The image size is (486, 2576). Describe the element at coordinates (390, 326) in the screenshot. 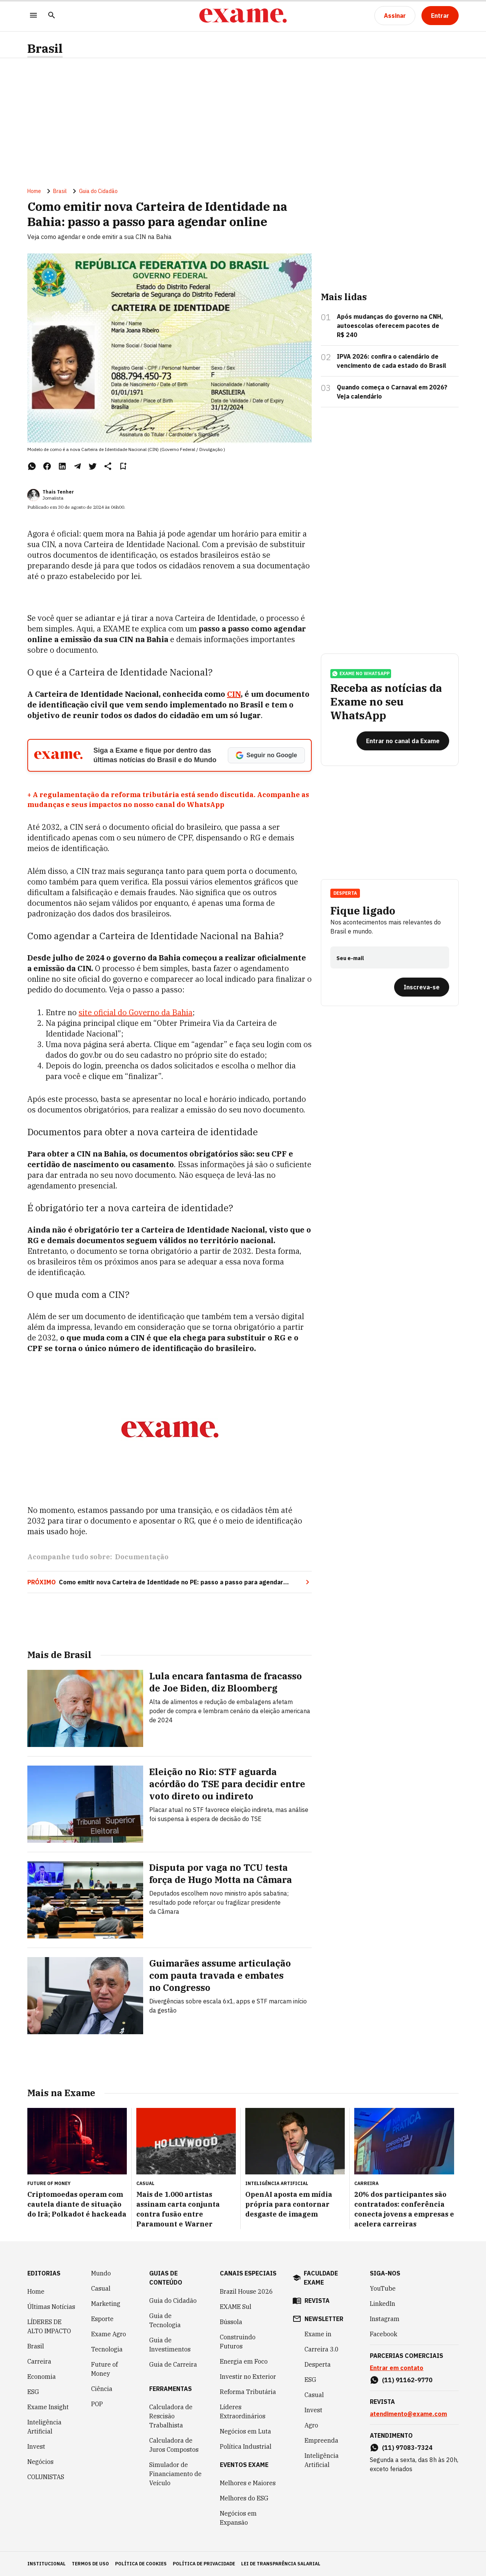

I see `Após mudanças do governo na CNH, autoescolas oferecem pacotes de R$ 240` at that location.